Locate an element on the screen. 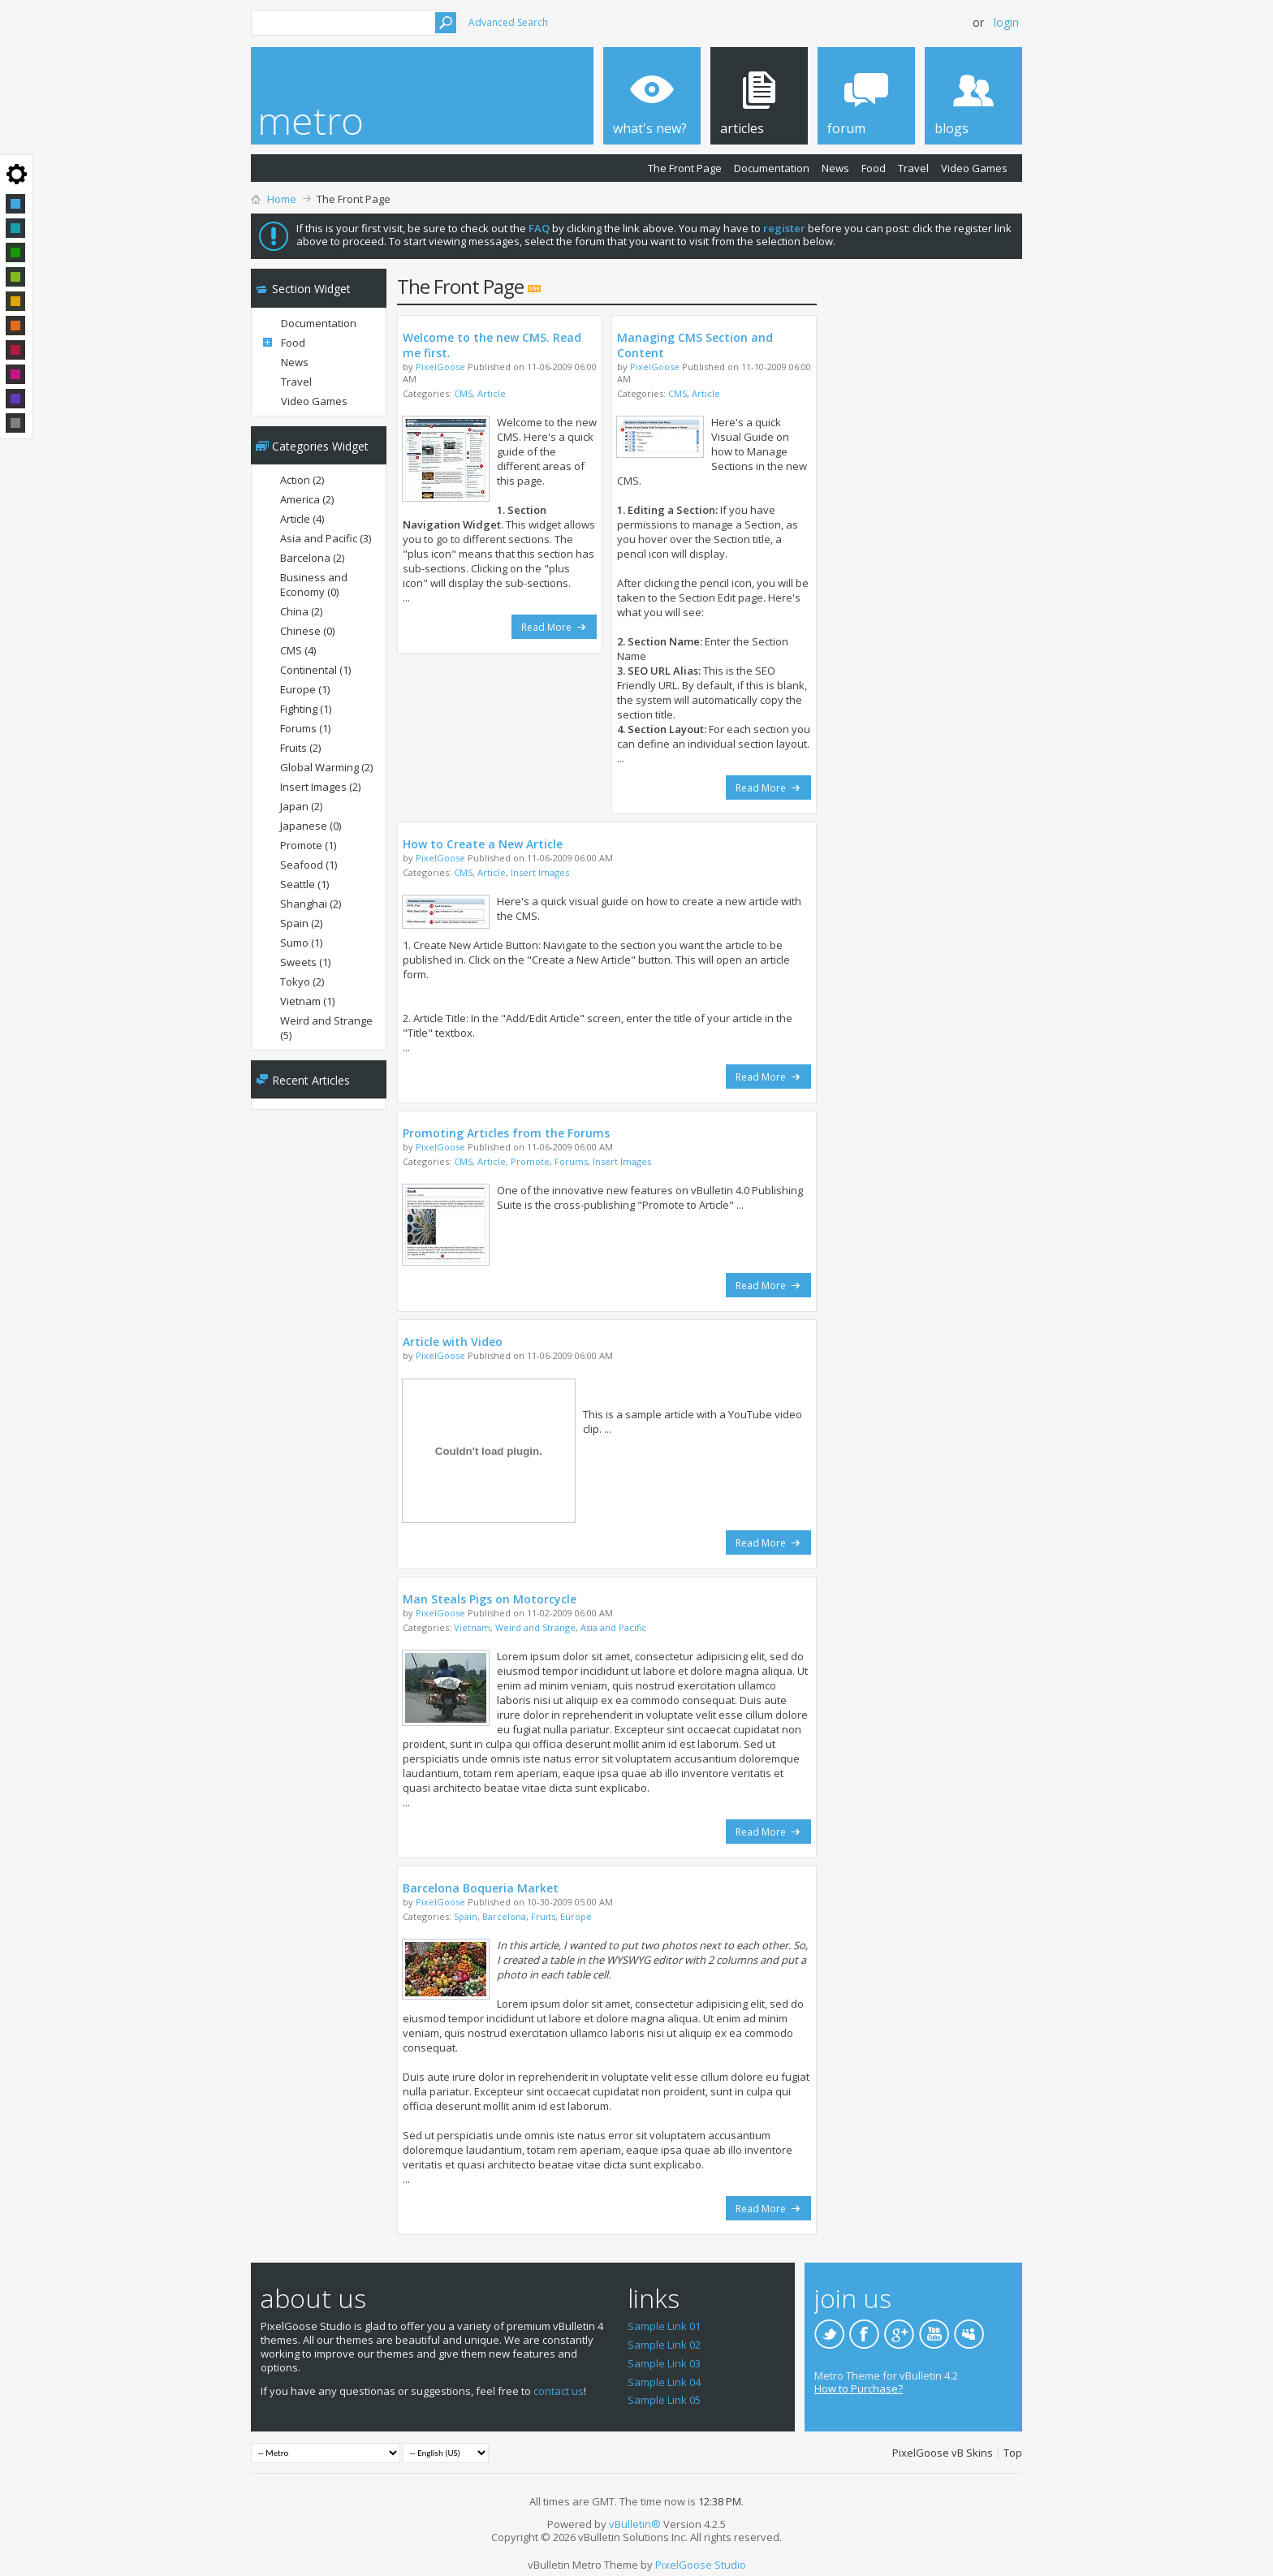  China (2) is located at coordinates (301, 611).